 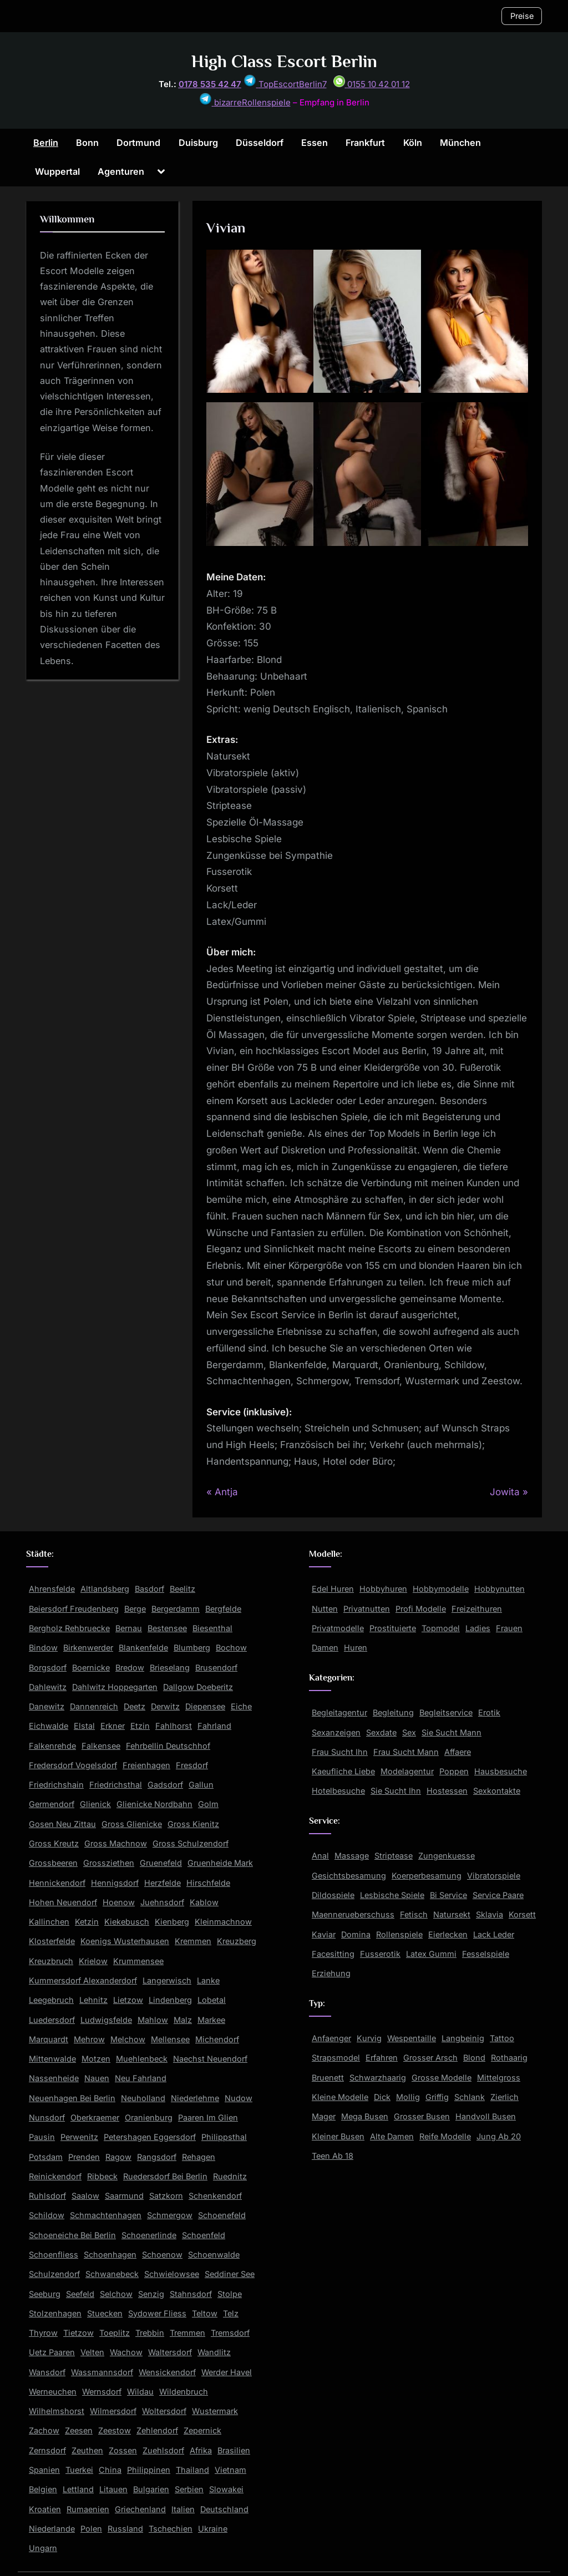 What do you see at coordinates (95, 1804) in the screenshot?
I see `Glienick` at bounding box center [95, 1804].